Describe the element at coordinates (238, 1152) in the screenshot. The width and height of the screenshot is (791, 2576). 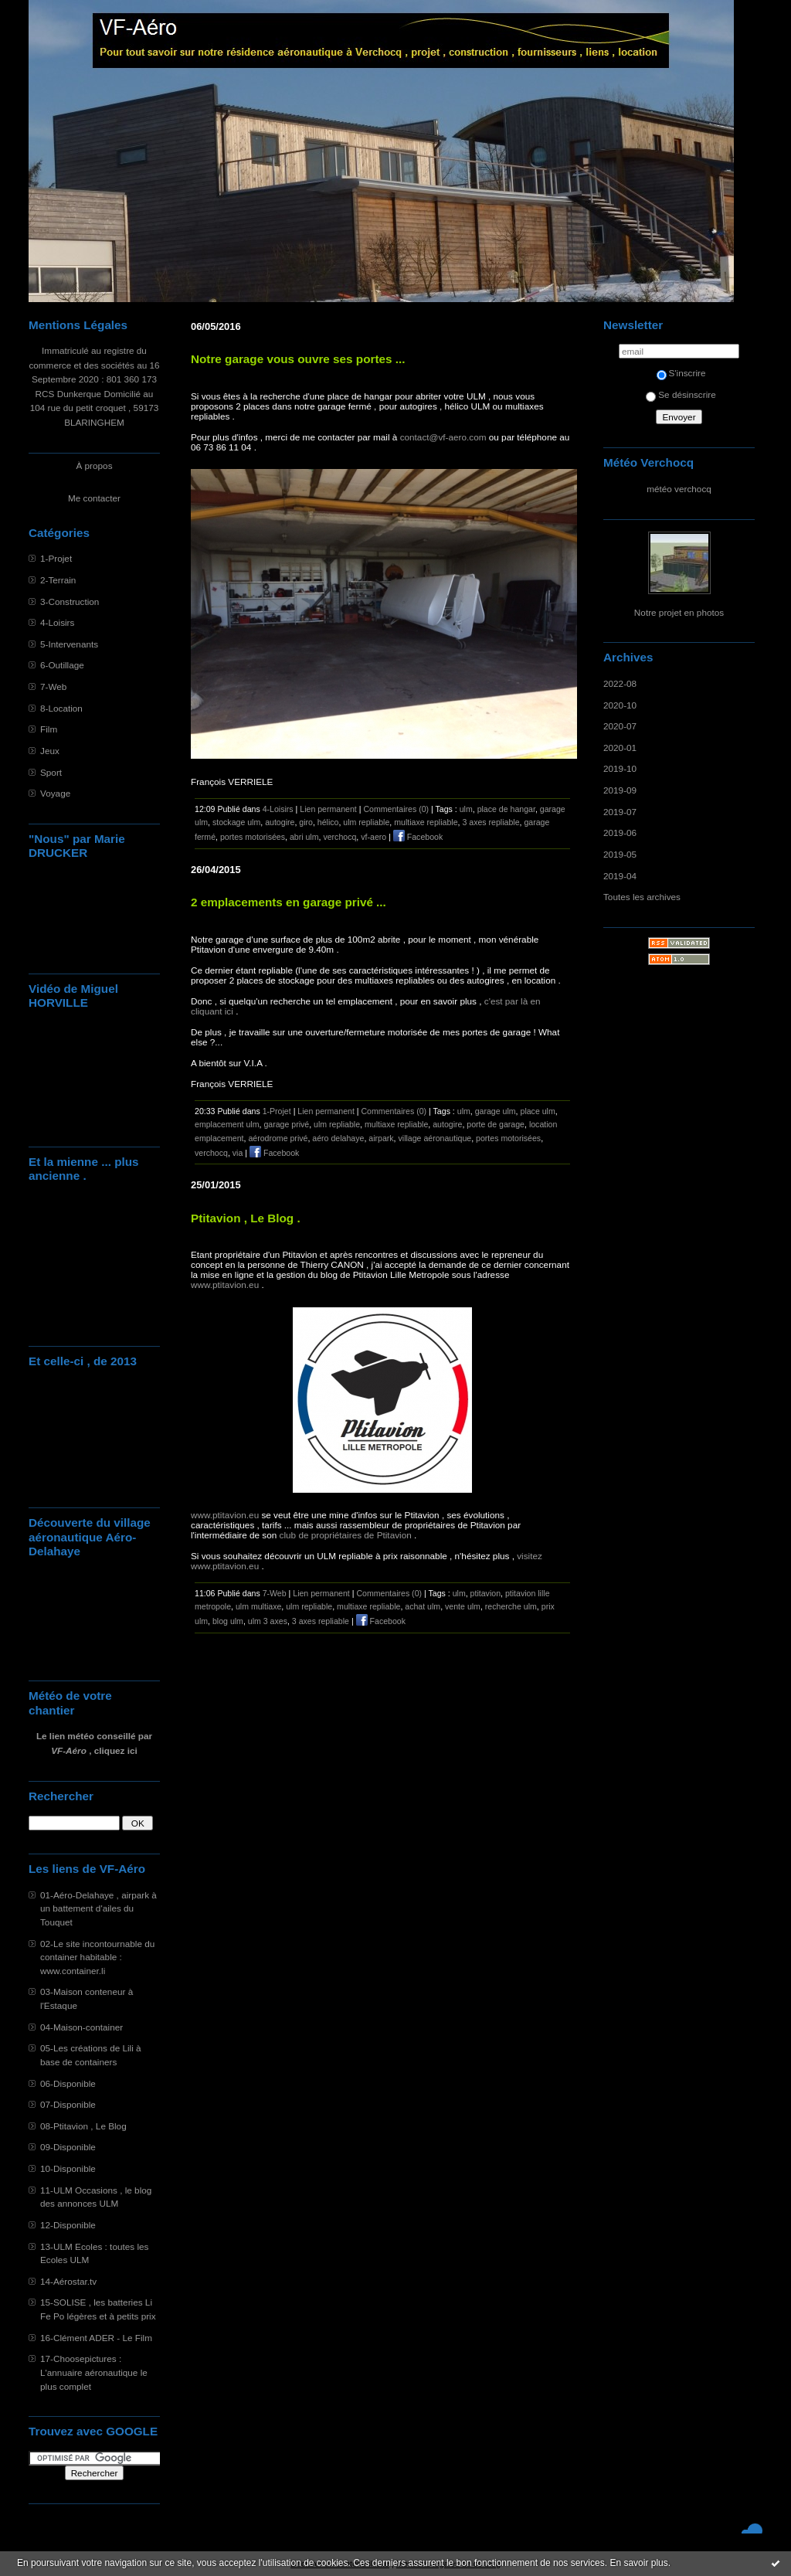
I see `via` at that location.